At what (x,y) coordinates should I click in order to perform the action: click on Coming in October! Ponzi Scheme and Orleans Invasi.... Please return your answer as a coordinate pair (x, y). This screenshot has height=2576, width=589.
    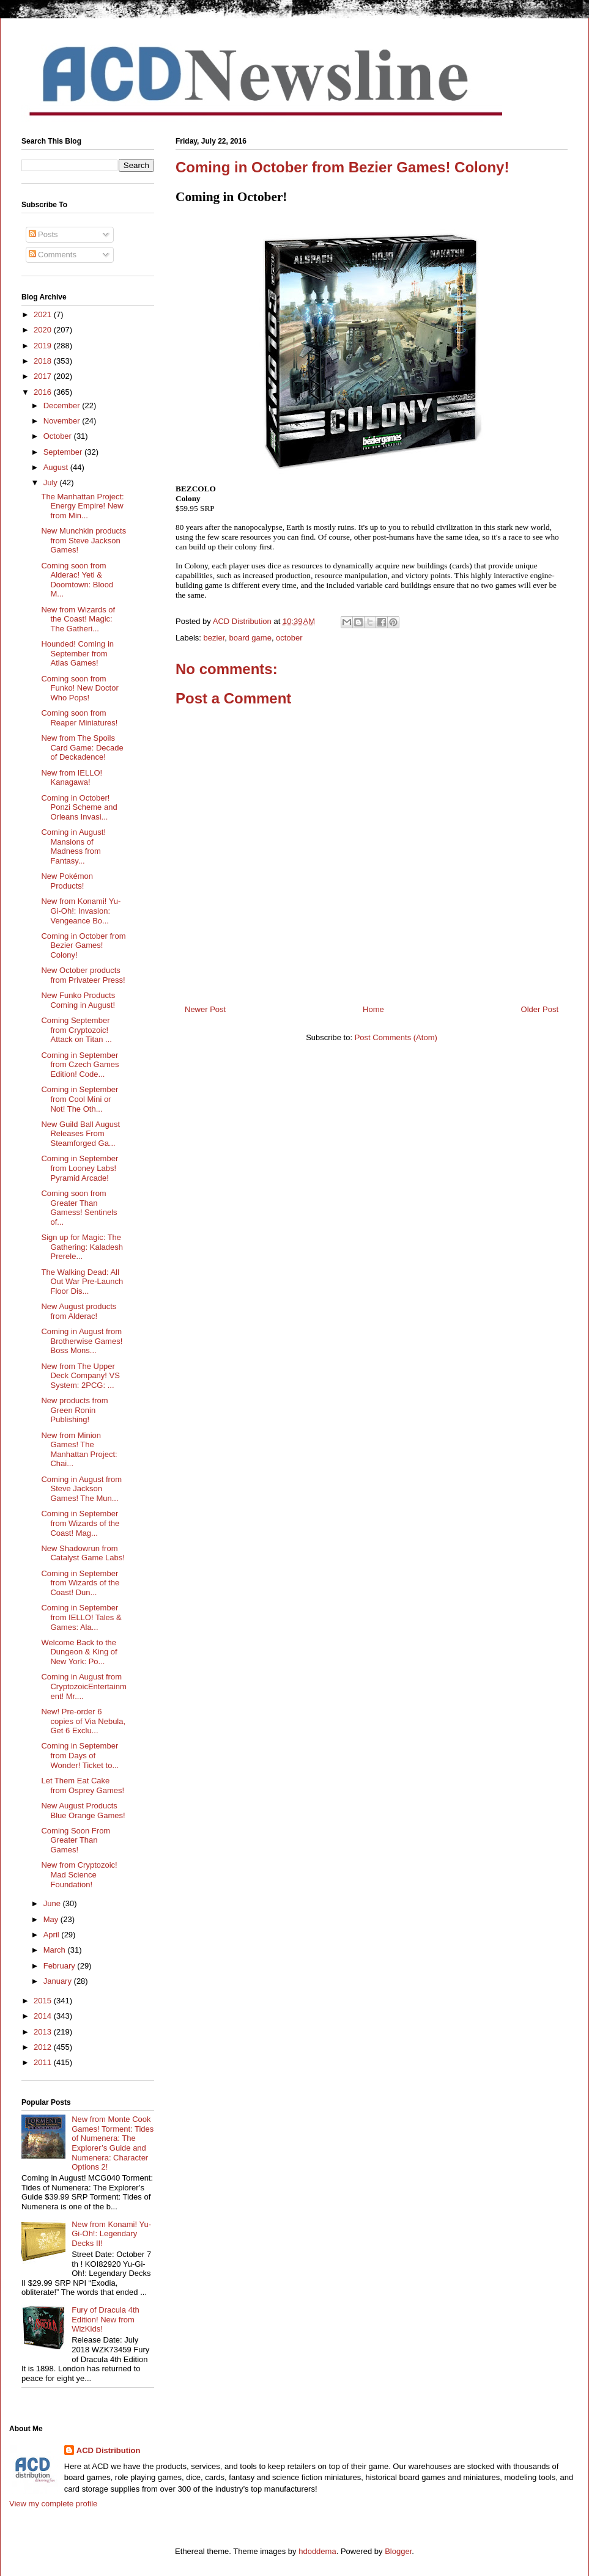
    Looking at the image, I should click on (79, 807).